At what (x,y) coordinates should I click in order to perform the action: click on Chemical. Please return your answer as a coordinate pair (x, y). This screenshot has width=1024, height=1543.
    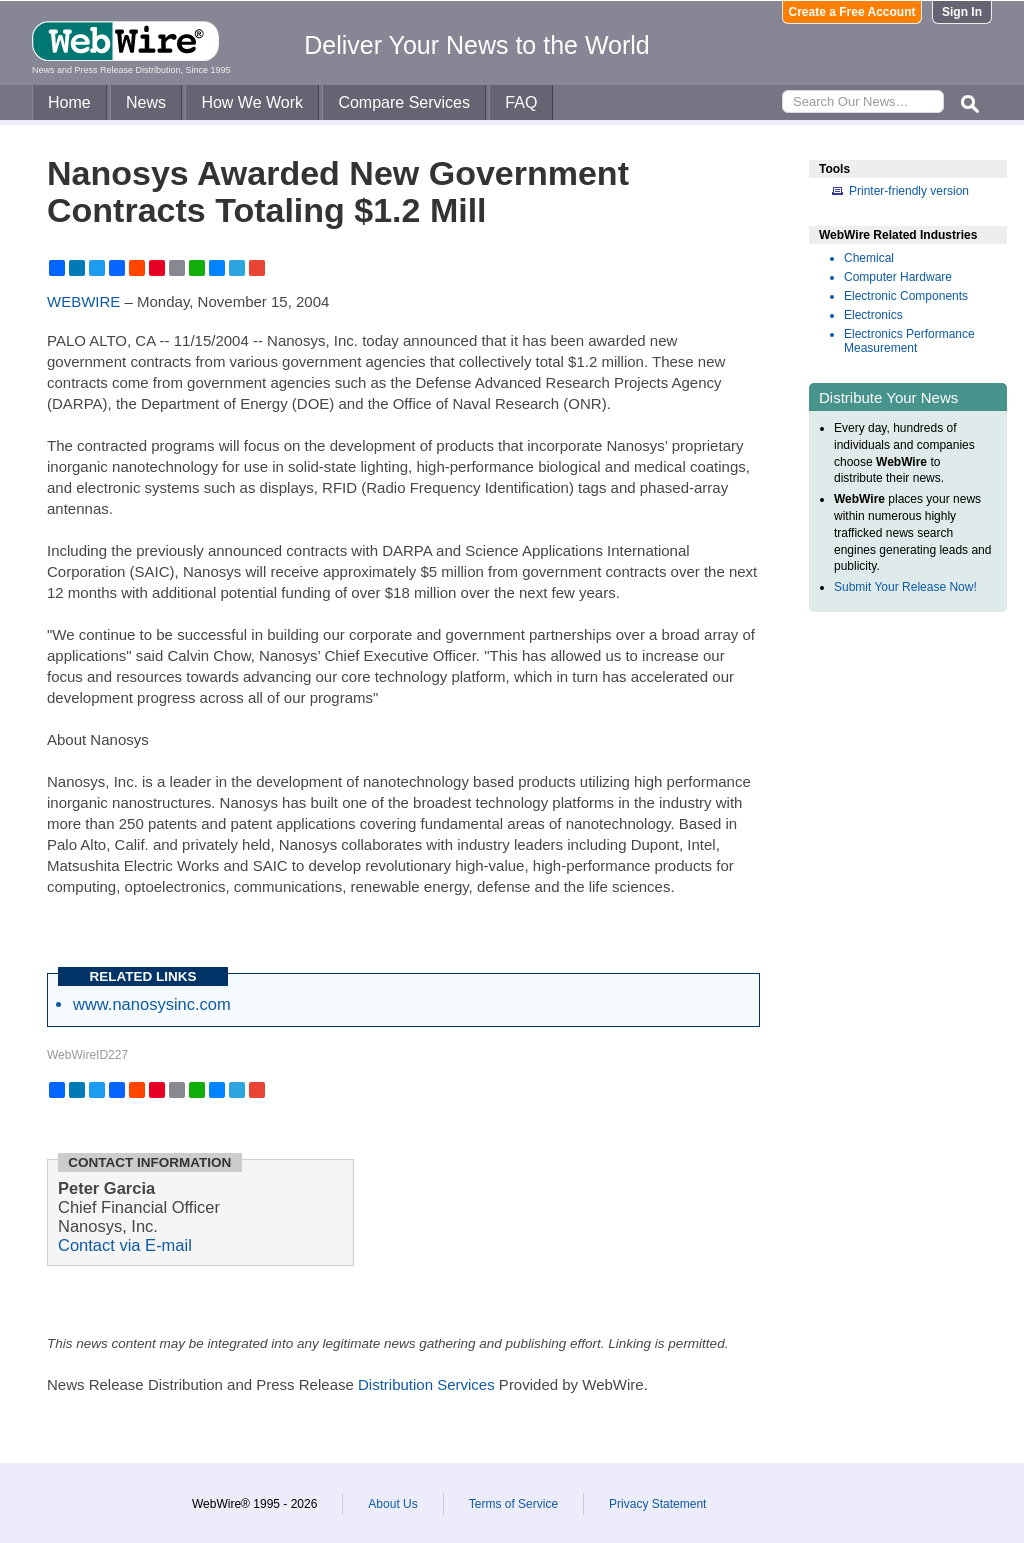
    Looking at the image, I should click on (869, 258).